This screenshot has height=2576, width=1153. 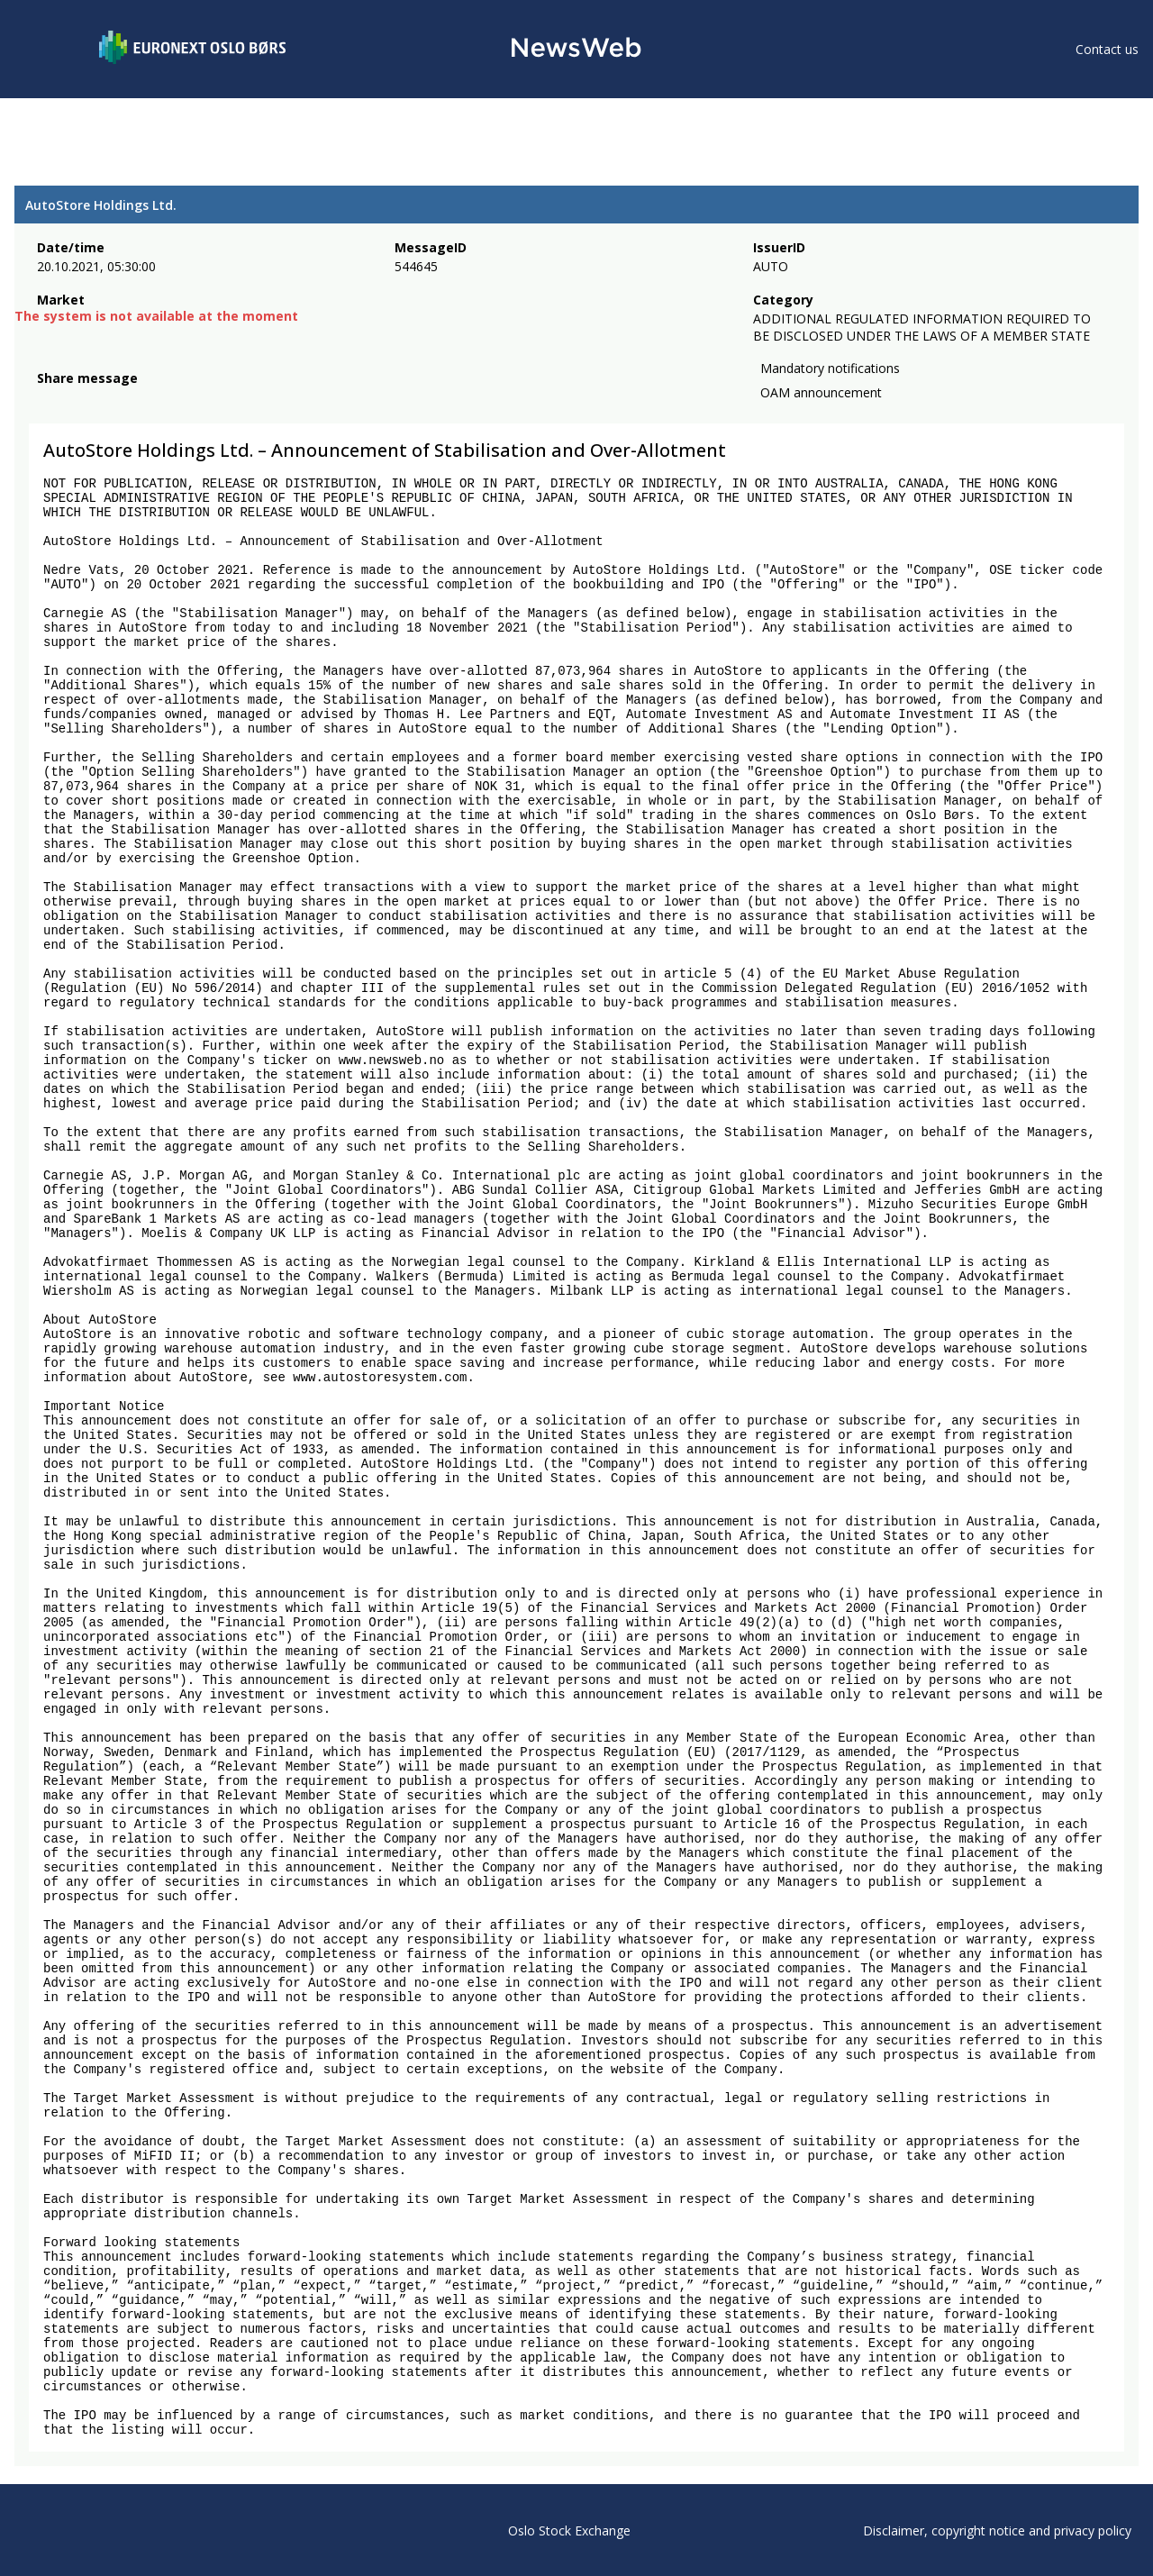 What do you see at coordinates (1107, 49) in the screenshot?
I see `Contact us` at bounding box center [1107, 49].